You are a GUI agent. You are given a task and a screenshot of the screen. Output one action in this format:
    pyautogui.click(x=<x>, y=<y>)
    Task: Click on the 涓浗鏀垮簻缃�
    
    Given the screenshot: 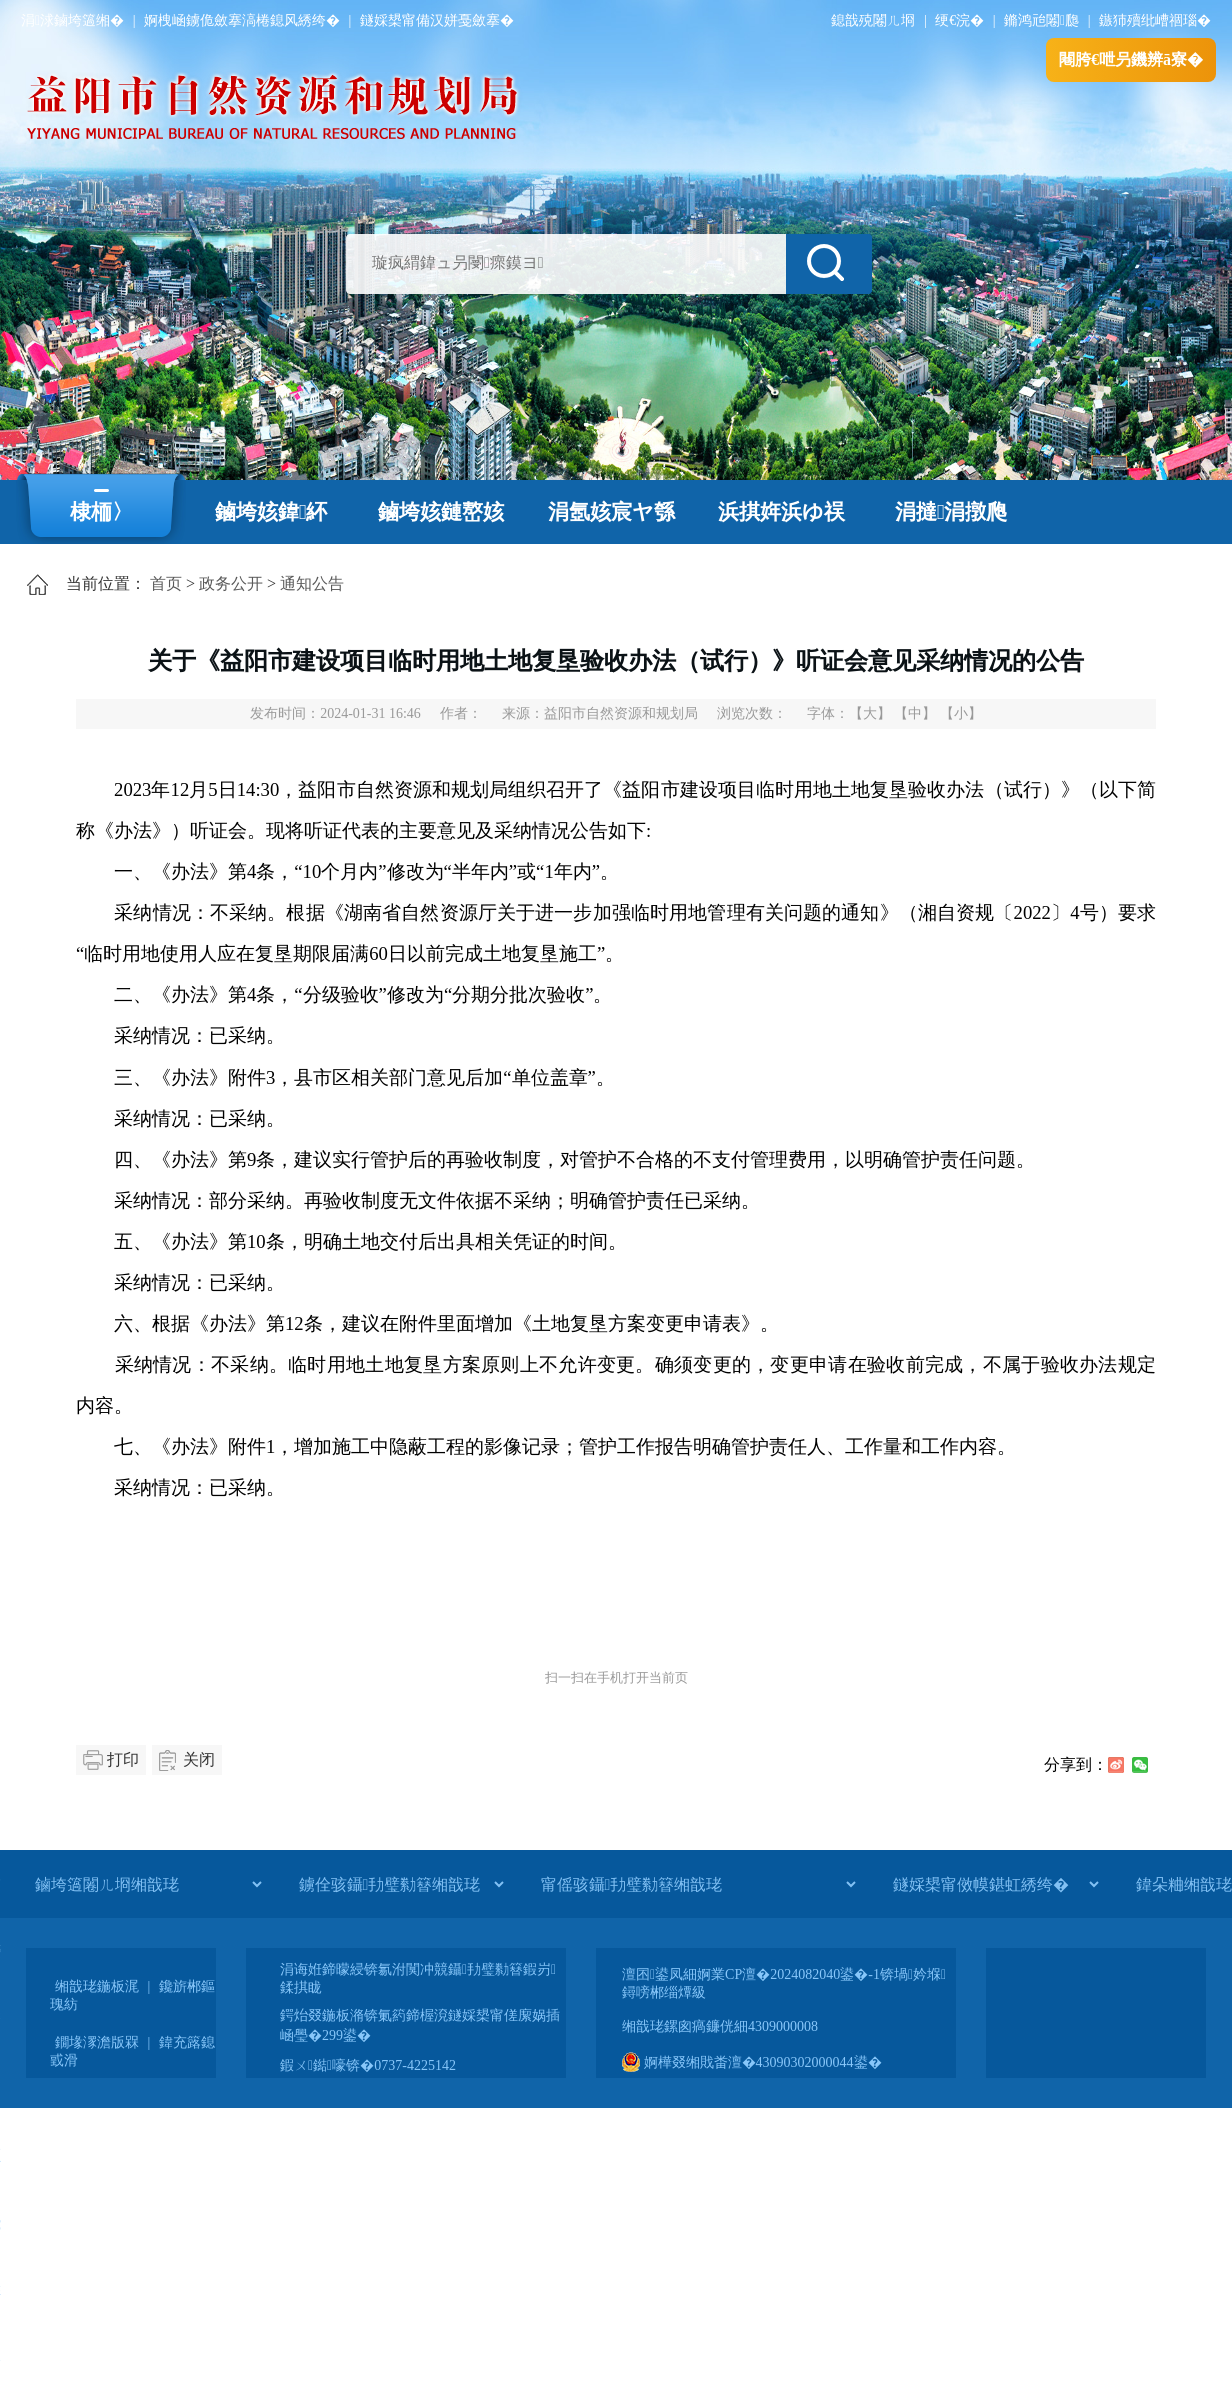 What is the action you would take?
    pyautogui.click(x=72, y=20)
    